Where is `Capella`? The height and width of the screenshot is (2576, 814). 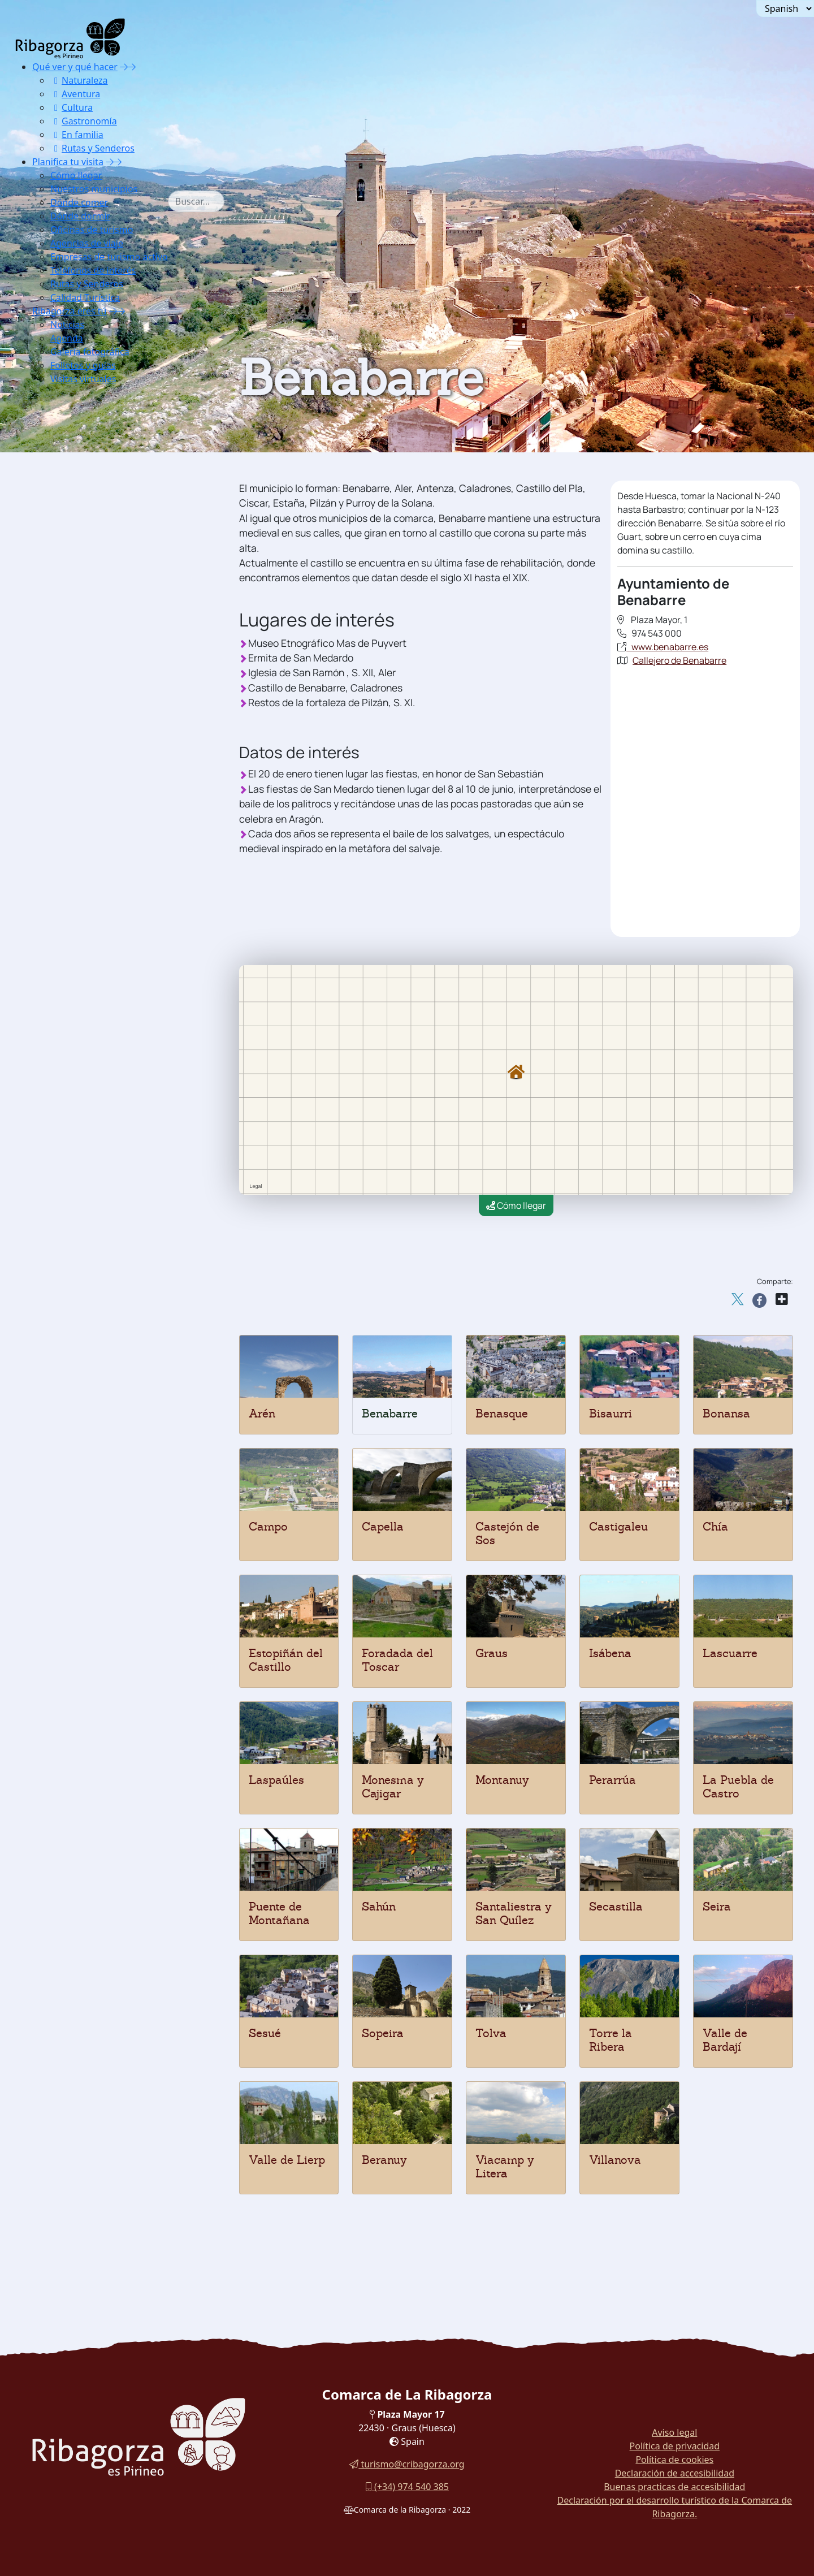
Capella is located at coordinates (383, 1526).